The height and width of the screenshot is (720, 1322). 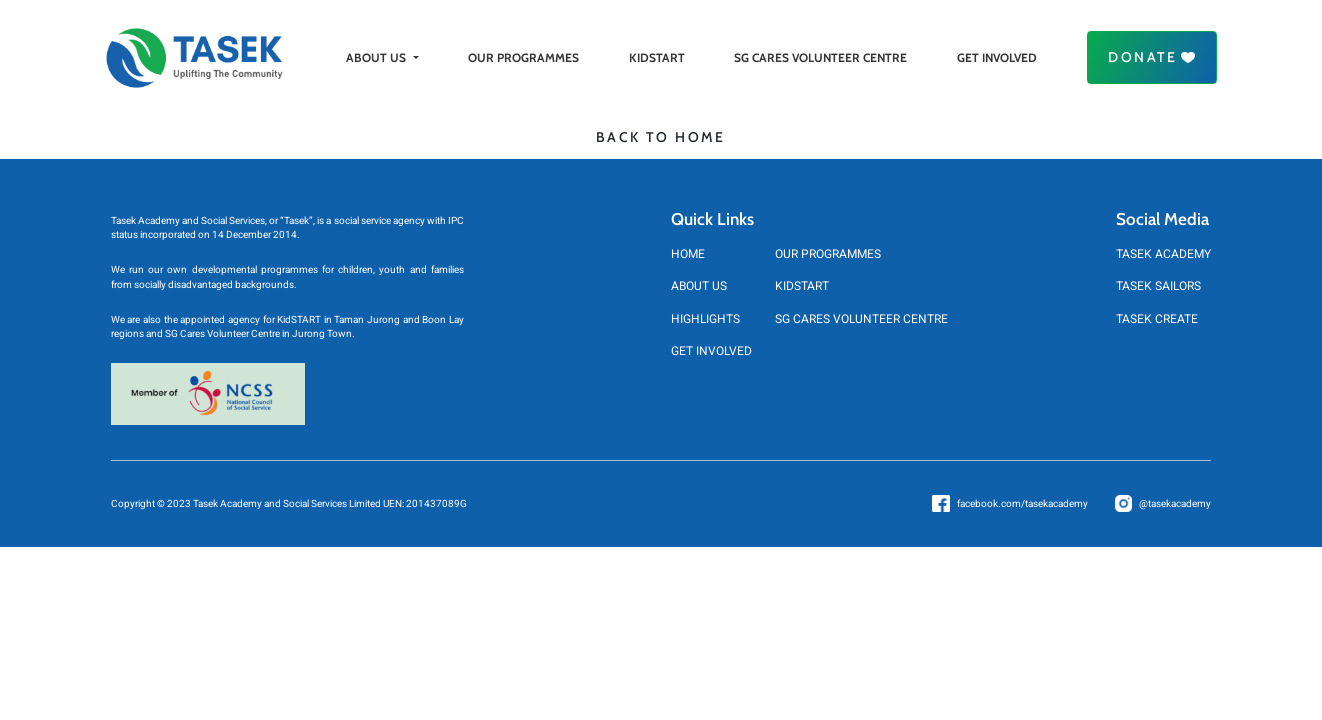 What do you see at coordinates (1022, 504) in the screenshot?
I see `facebook.com/tasekacademy` at bounding box center [1022, 504].